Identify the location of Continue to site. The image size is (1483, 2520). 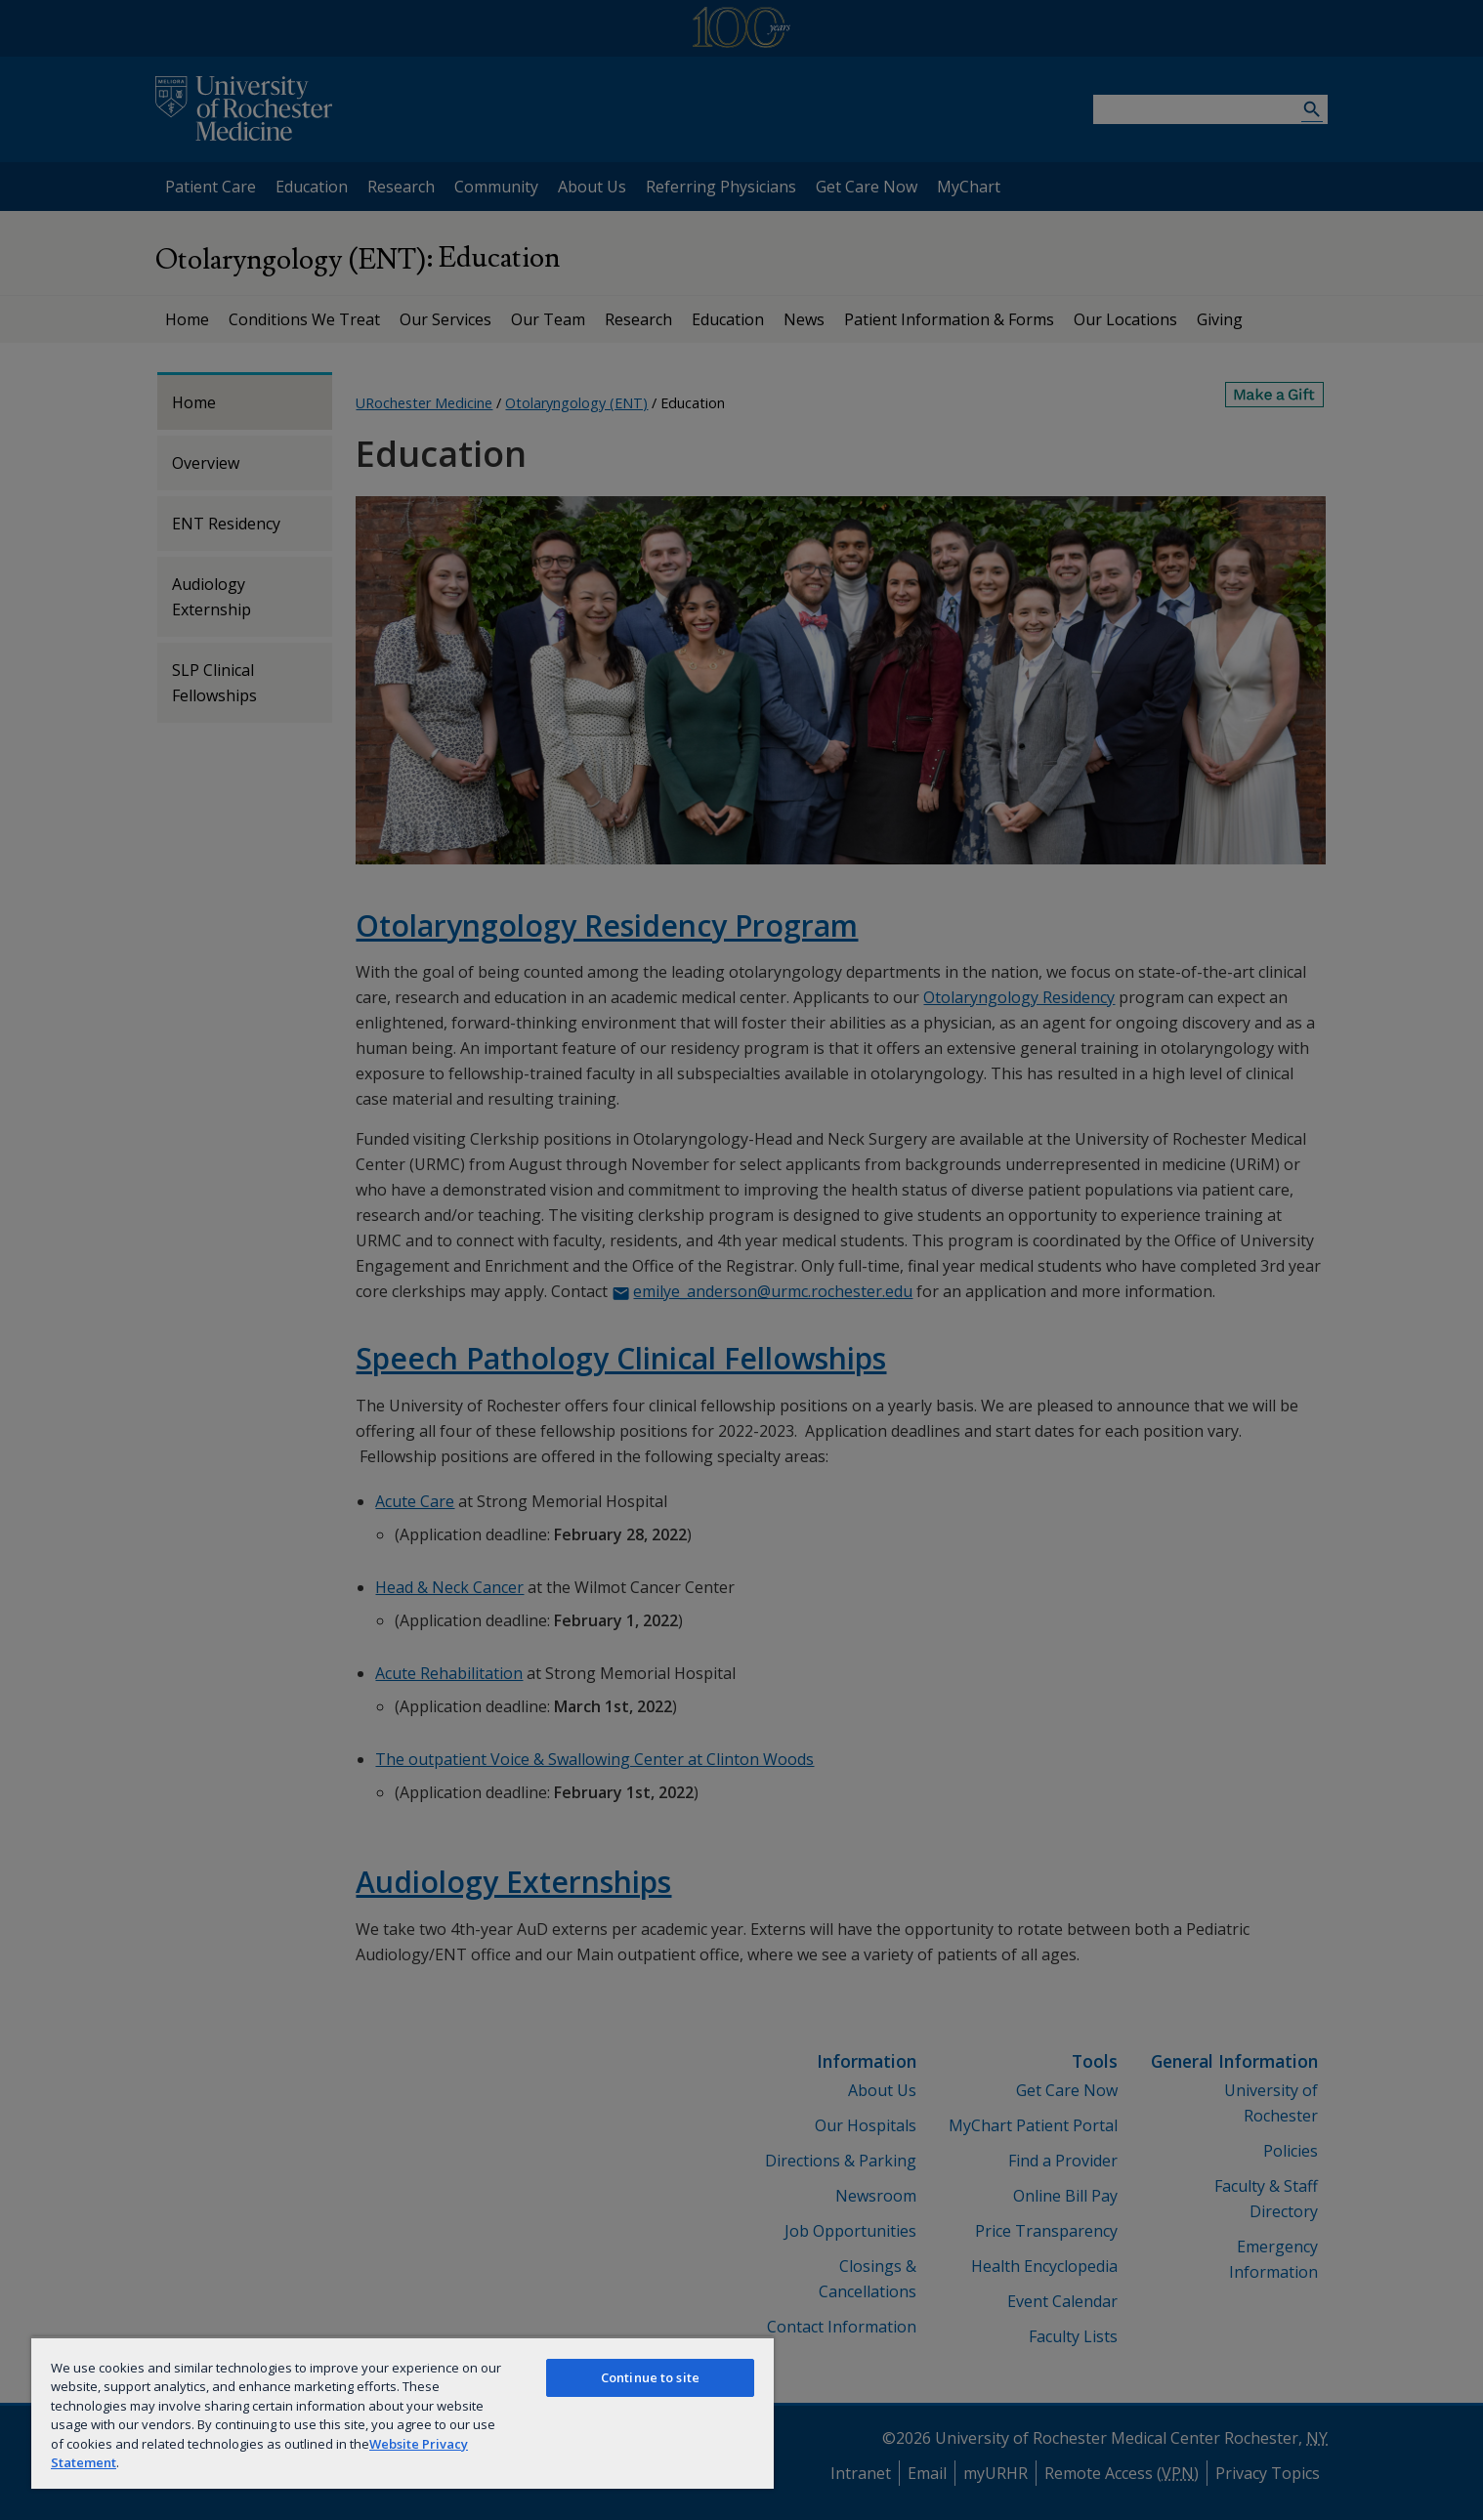
(650, 2377).